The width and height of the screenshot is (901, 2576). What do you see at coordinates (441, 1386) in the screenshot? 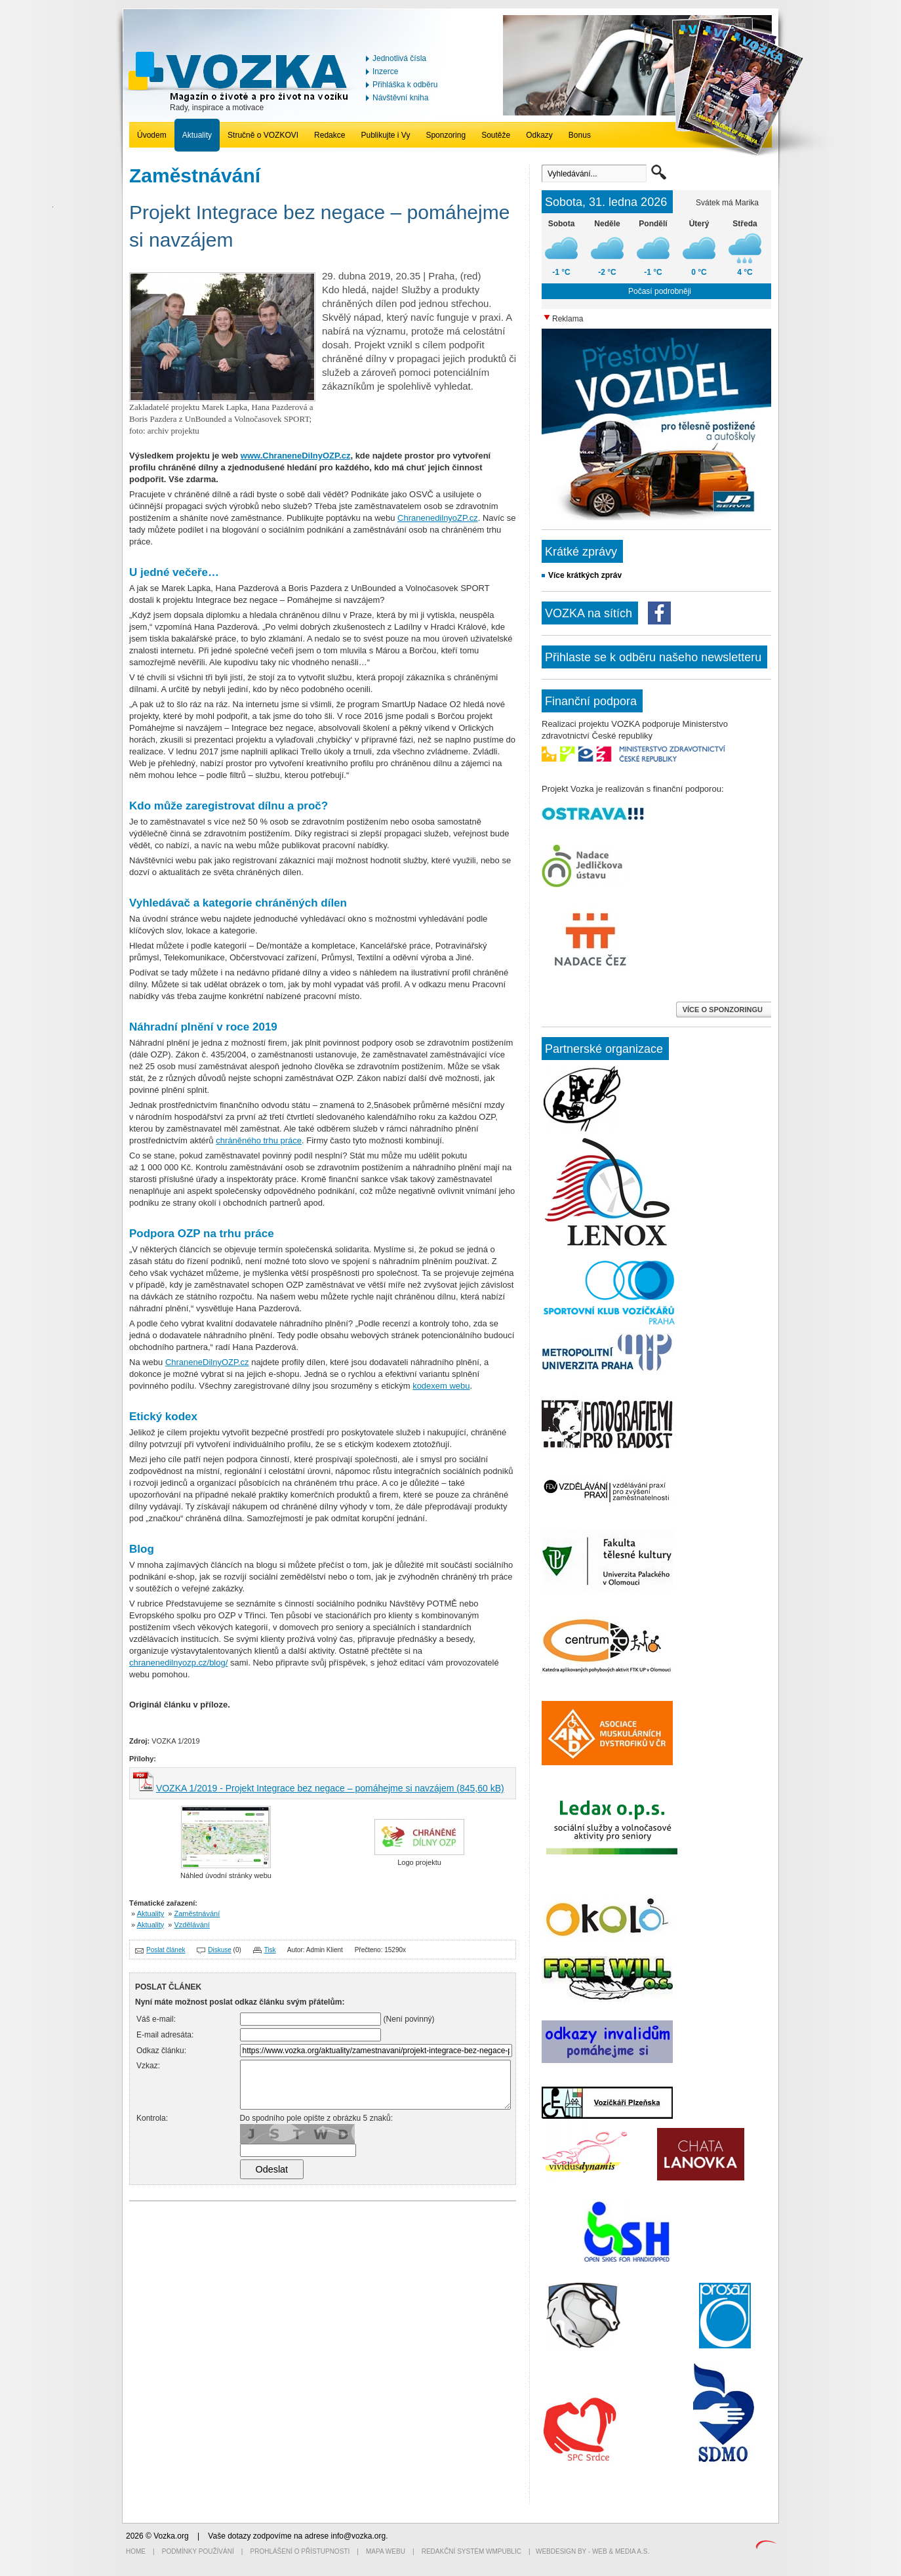
I see `kodexem webu` at bounding box center [441, 1386].